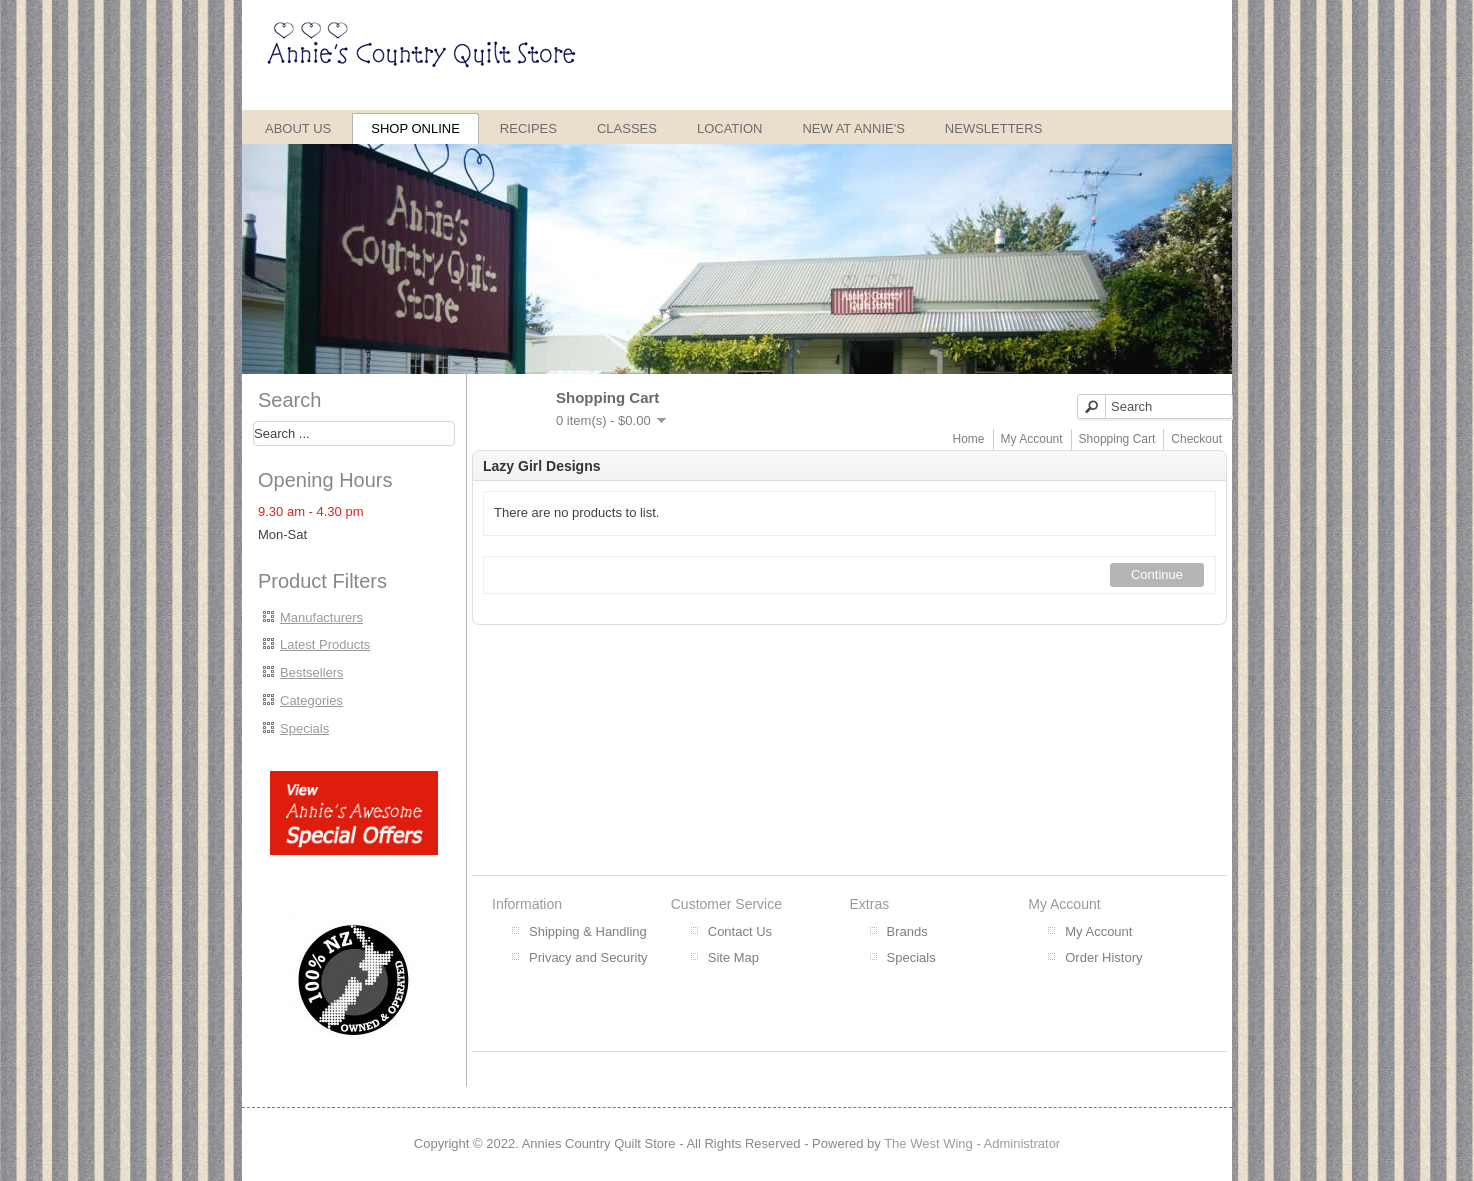 The image size is (1474, 1181). What do you see at coordinates (1032, 439) in the screenshot?
I see `My Account` at bounding box center [1032, 439].